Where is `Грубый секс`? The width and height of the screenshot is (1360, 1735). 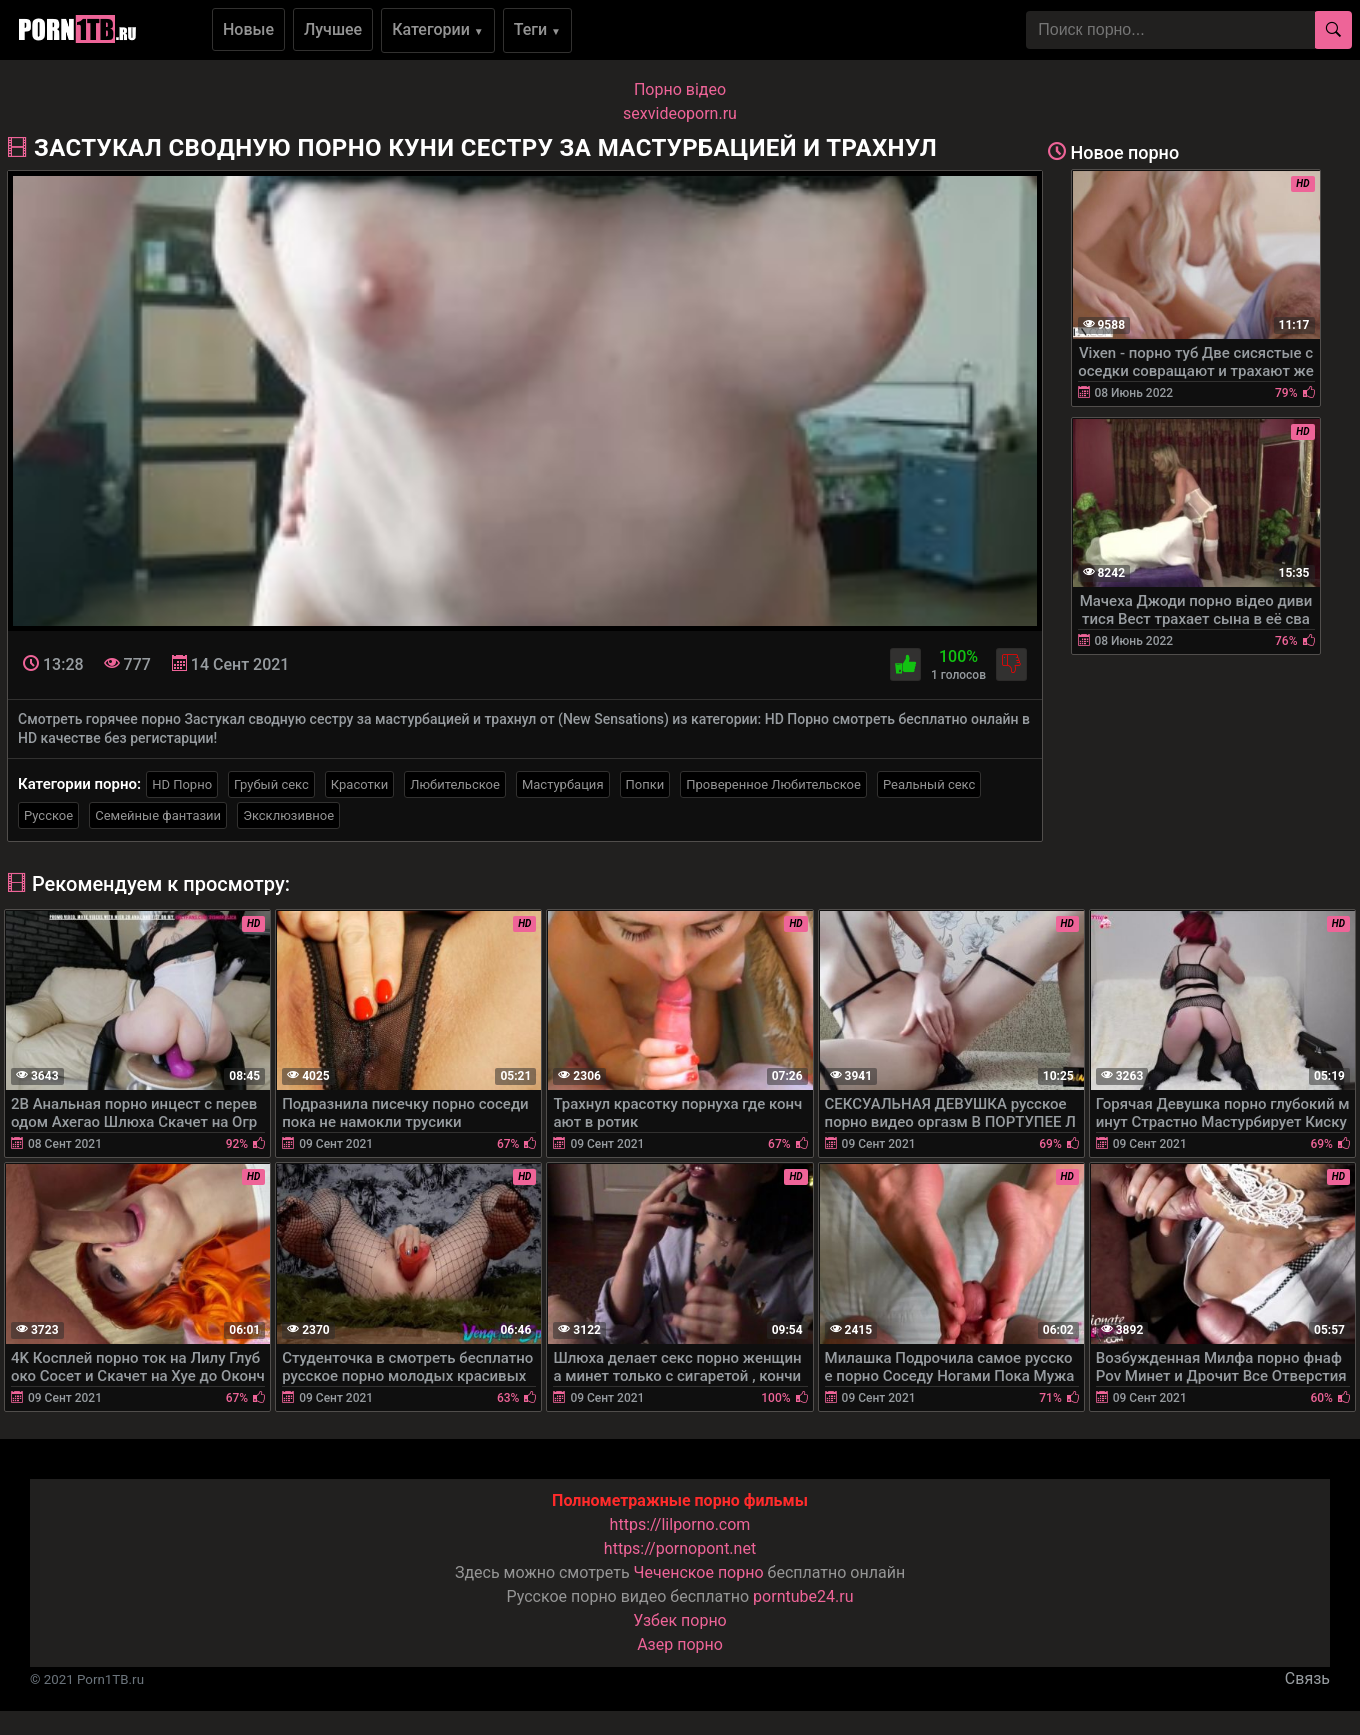
Грубый секс is located at coordinates (271, 784).